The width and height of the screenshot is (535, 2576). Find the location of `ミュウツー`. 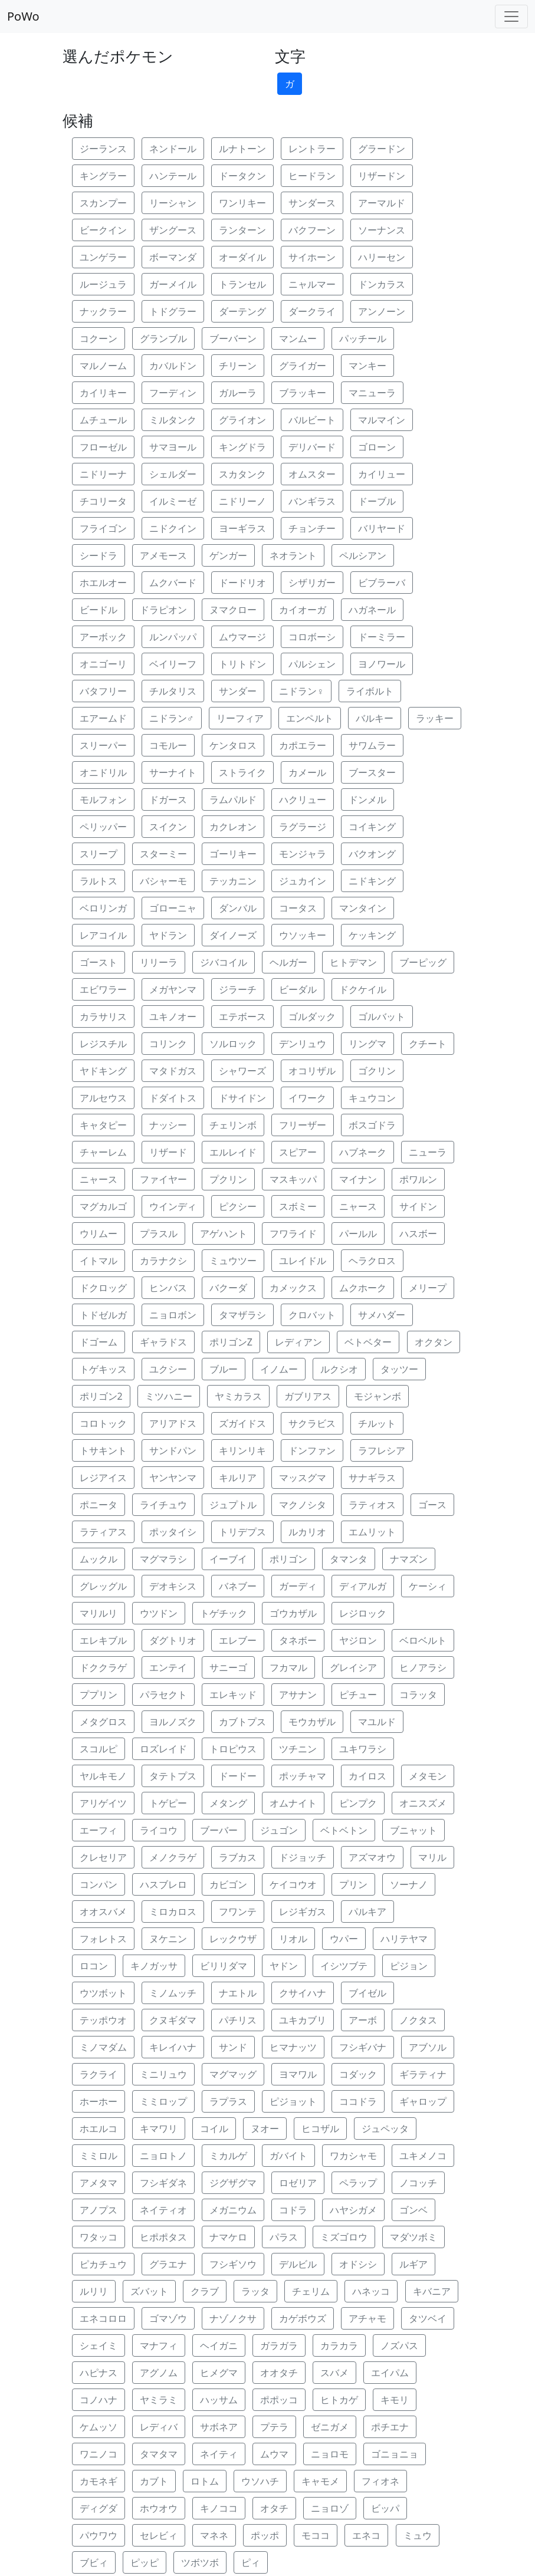

ミュウツー is located at coordinates (233, 1260).